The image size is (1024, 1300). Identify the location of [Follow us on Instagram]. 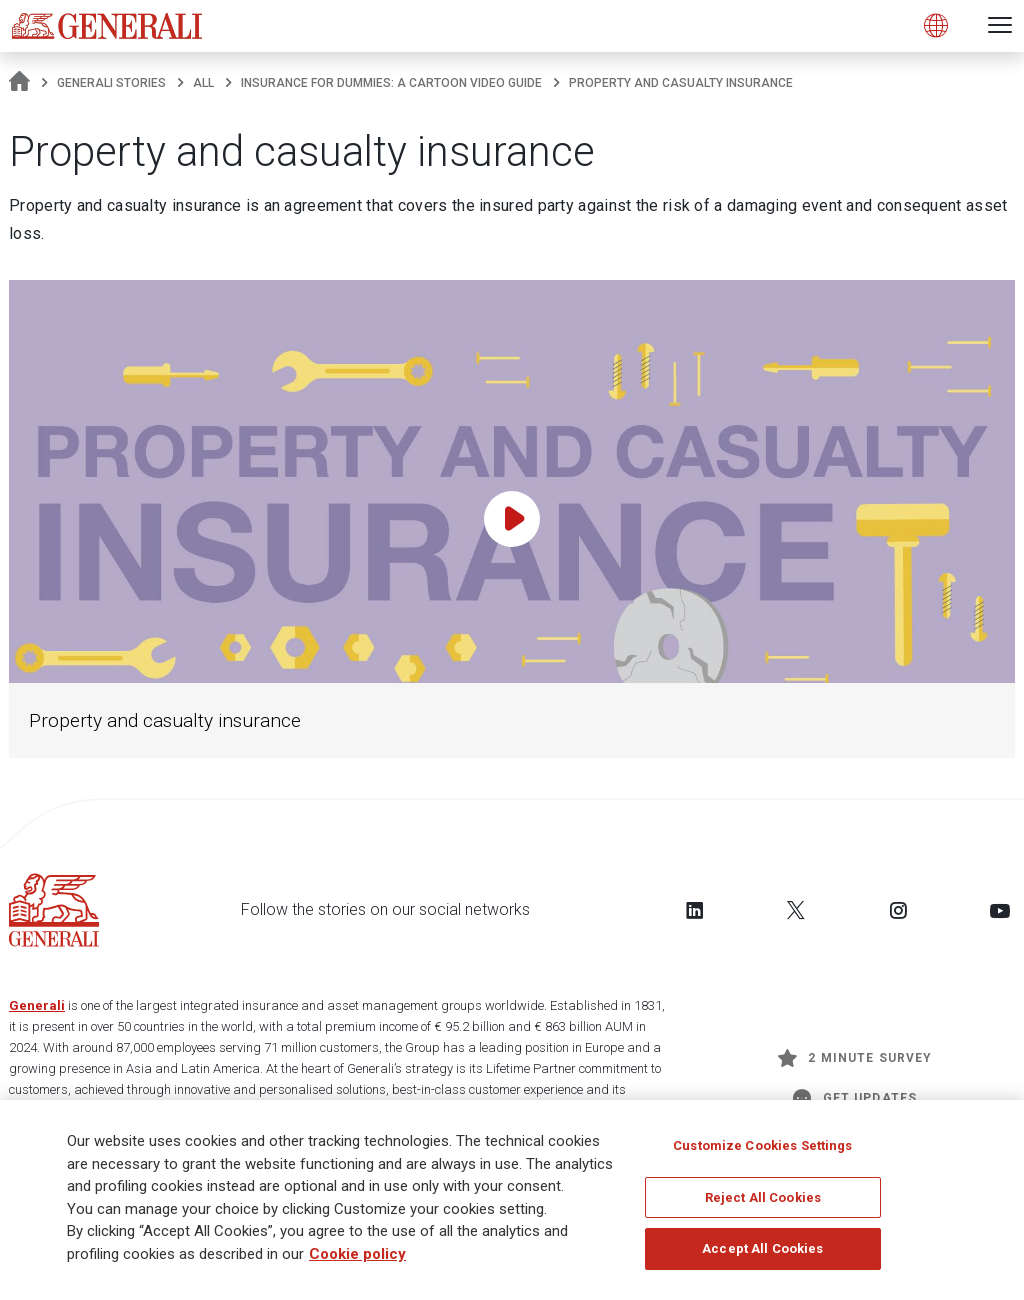
(898, 910).